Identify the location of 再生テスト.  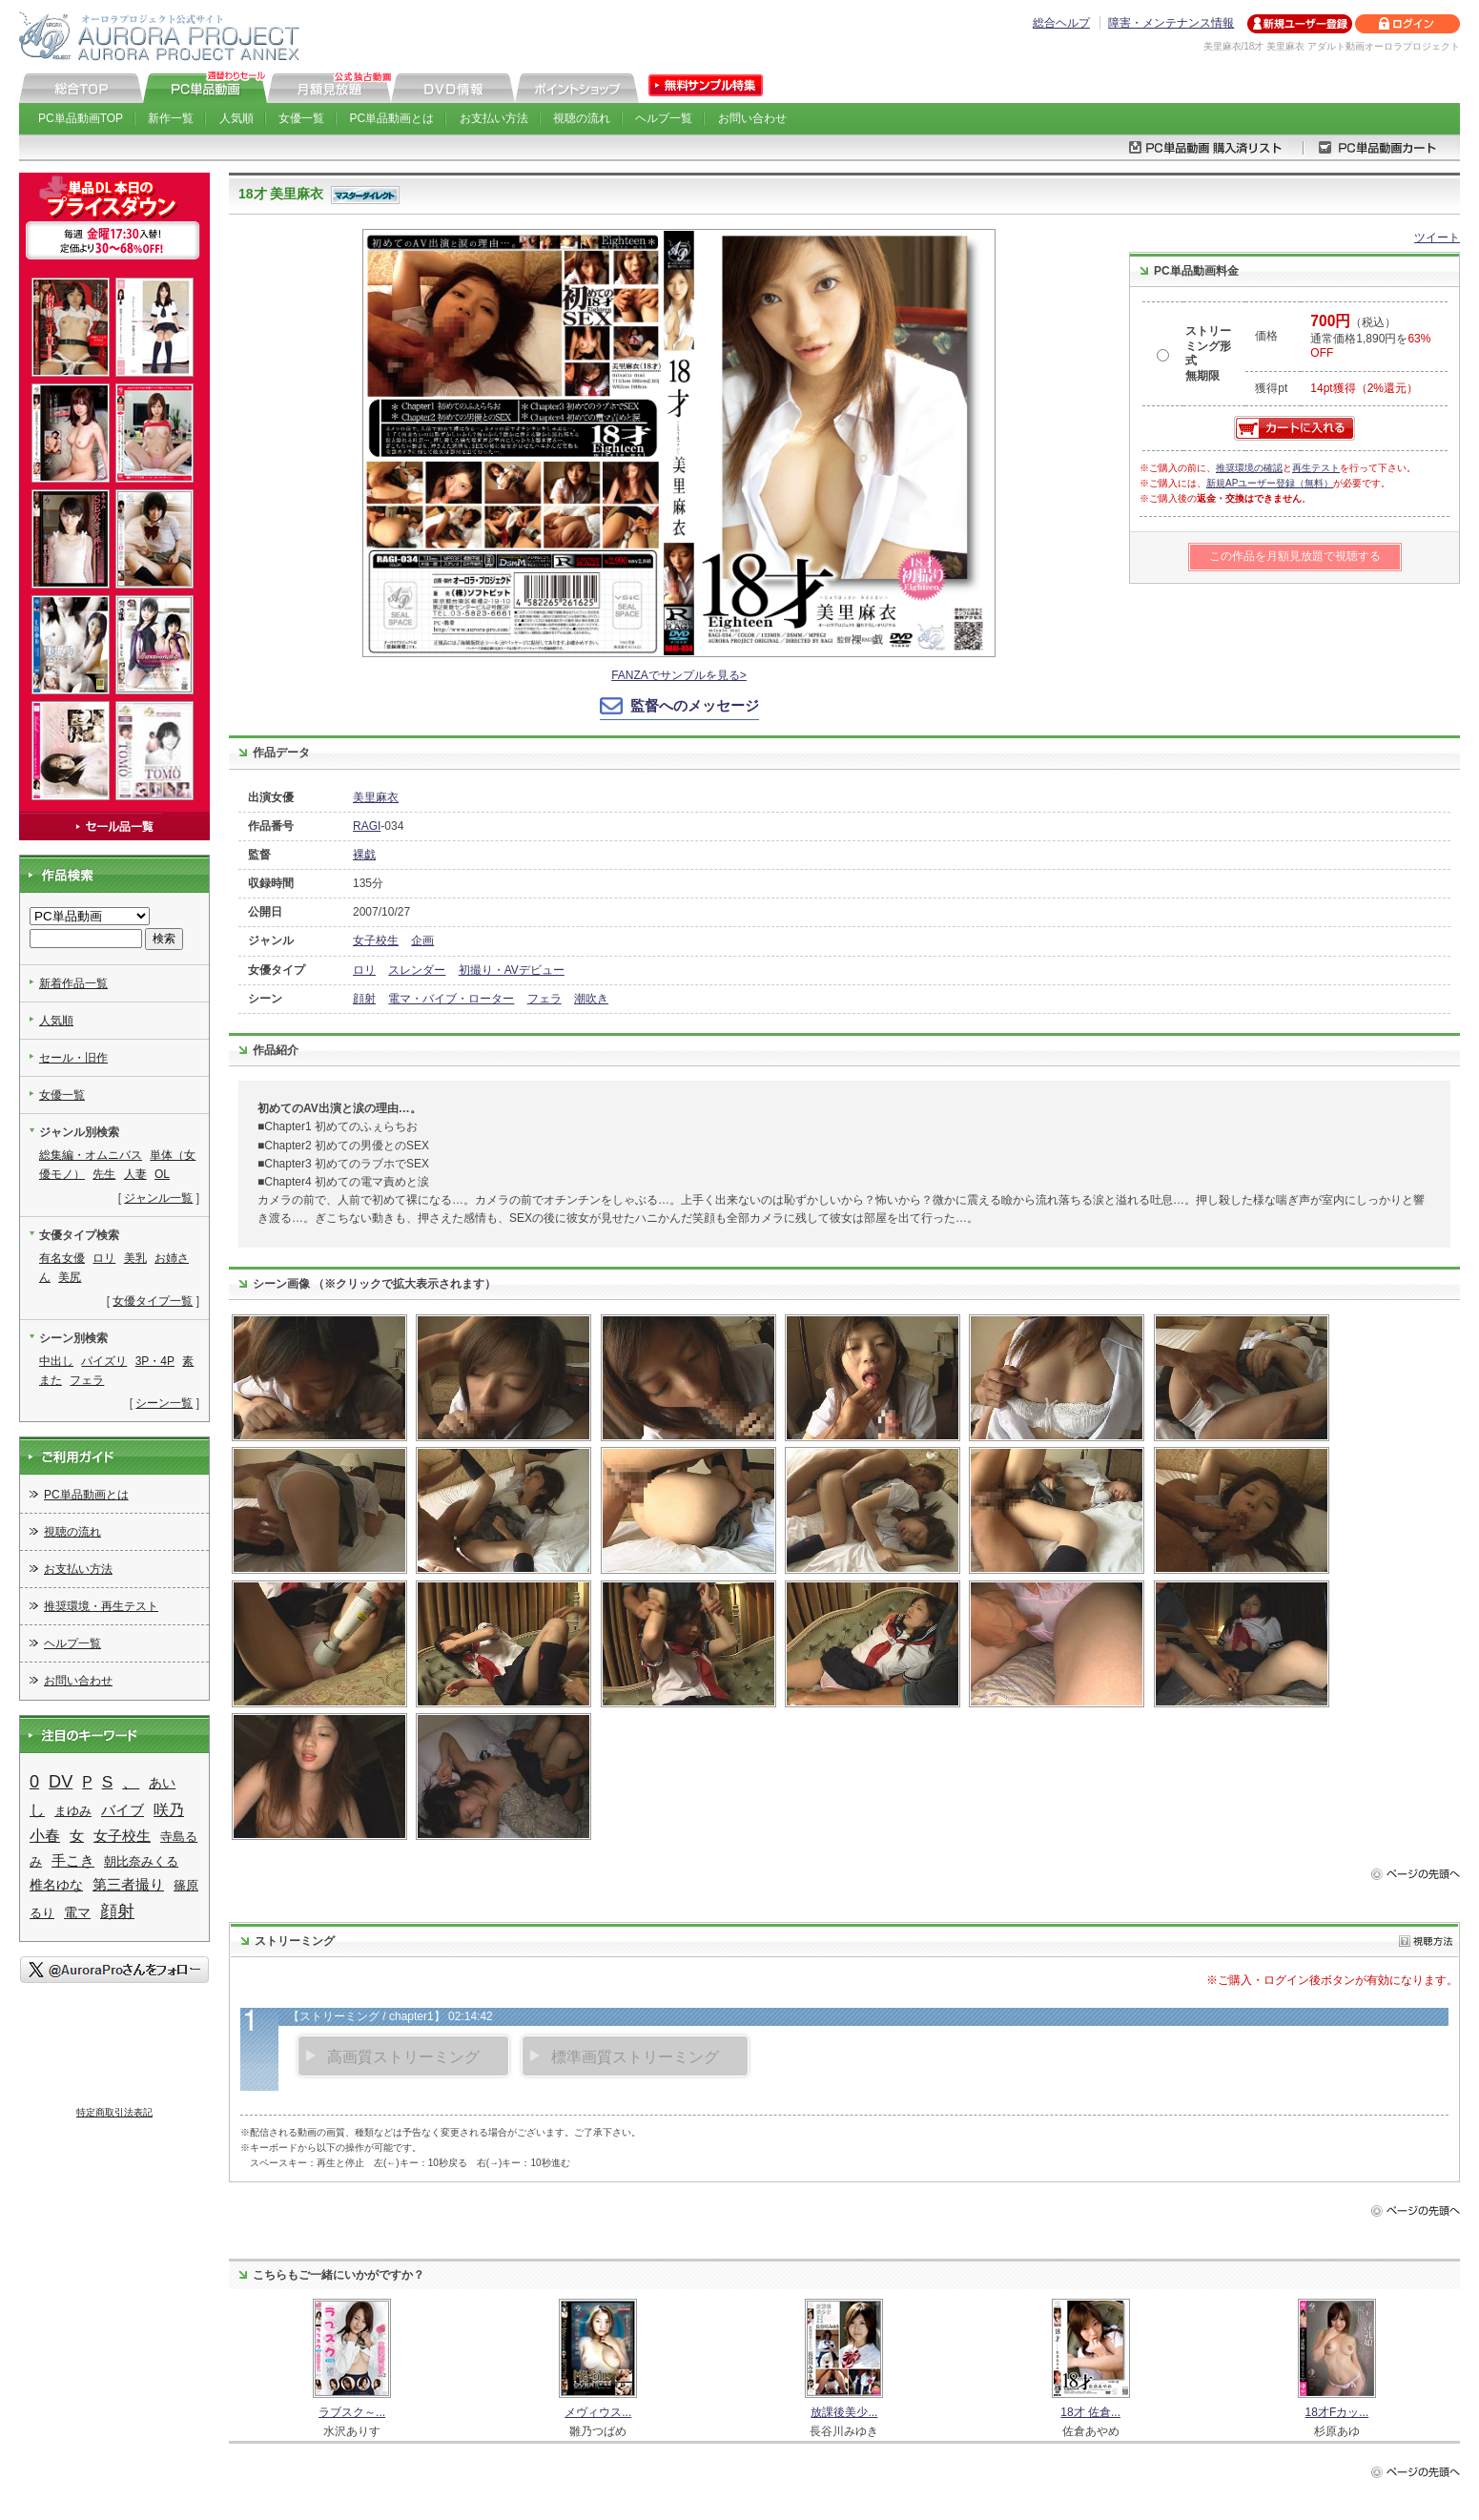
(1316, 468).